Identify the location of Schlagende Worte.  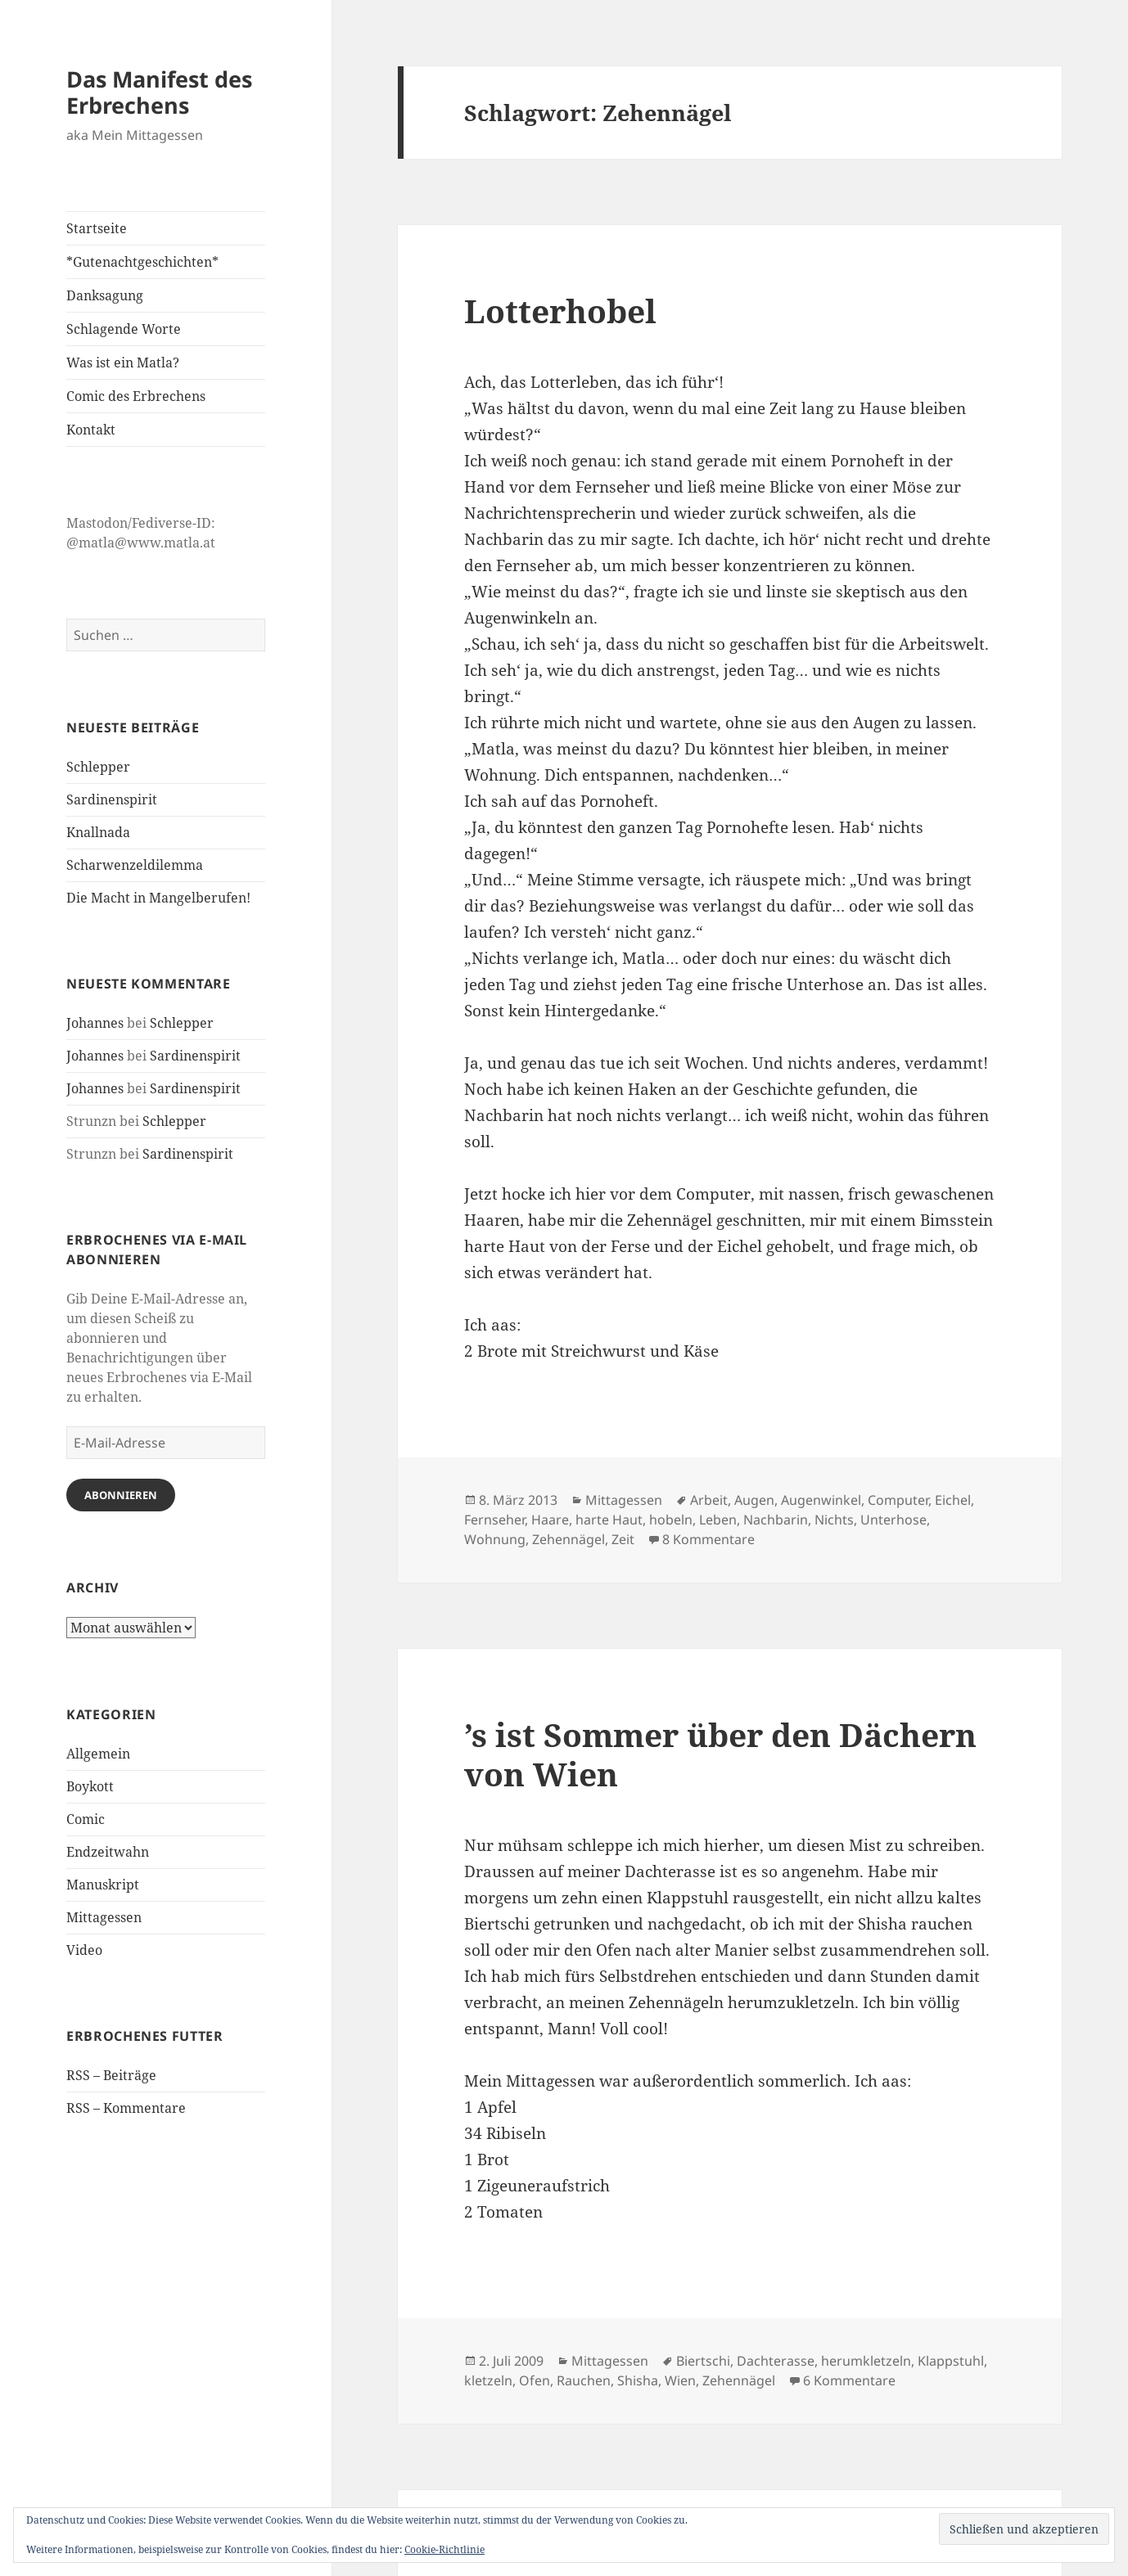
(123, 329).